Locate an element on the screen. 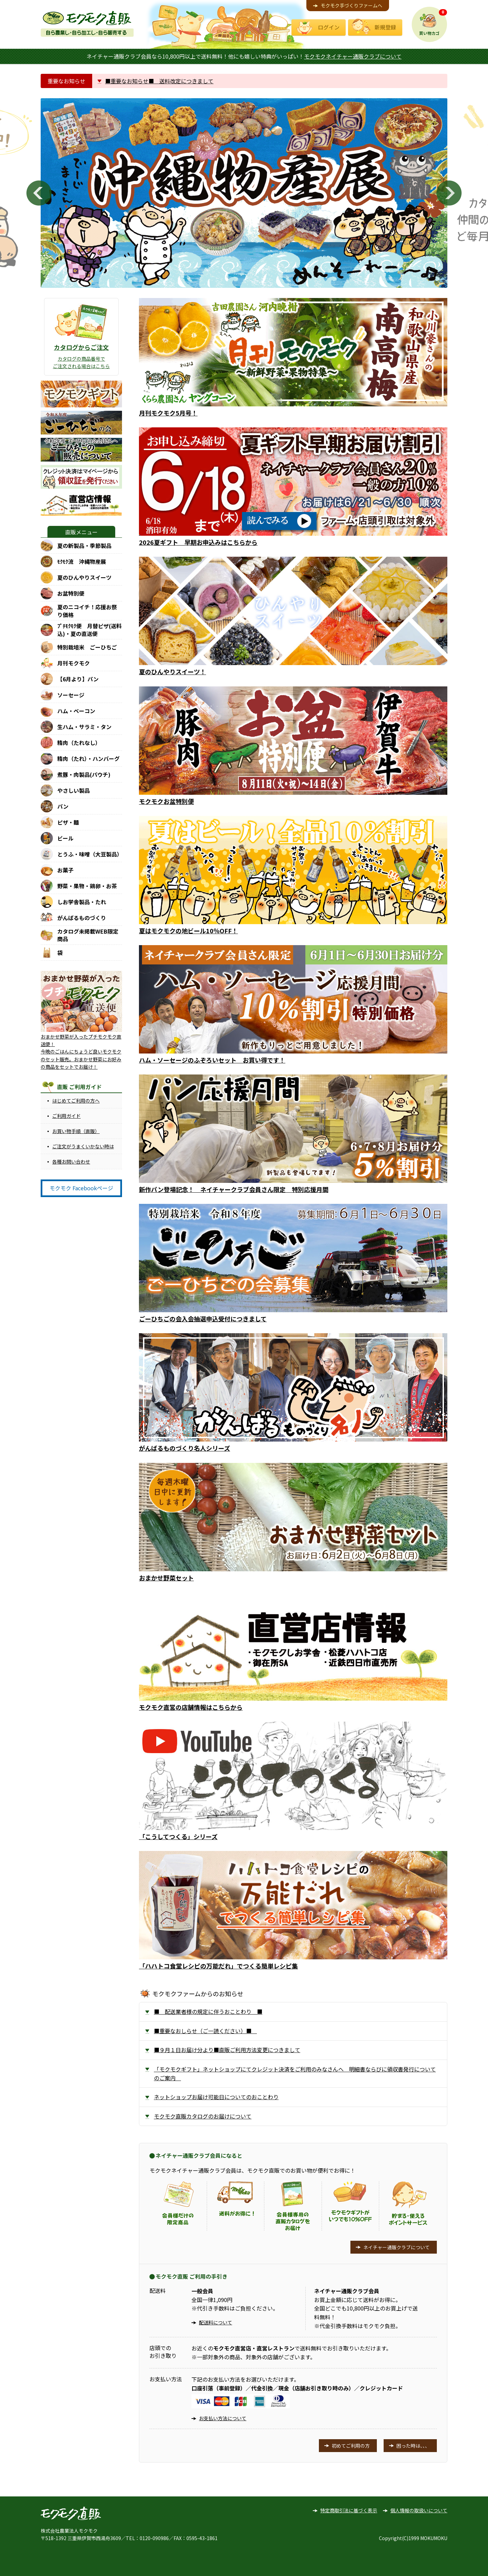 The width and height of the screenshot is (488, 2576). Previous is located at coordinates (39, 193).